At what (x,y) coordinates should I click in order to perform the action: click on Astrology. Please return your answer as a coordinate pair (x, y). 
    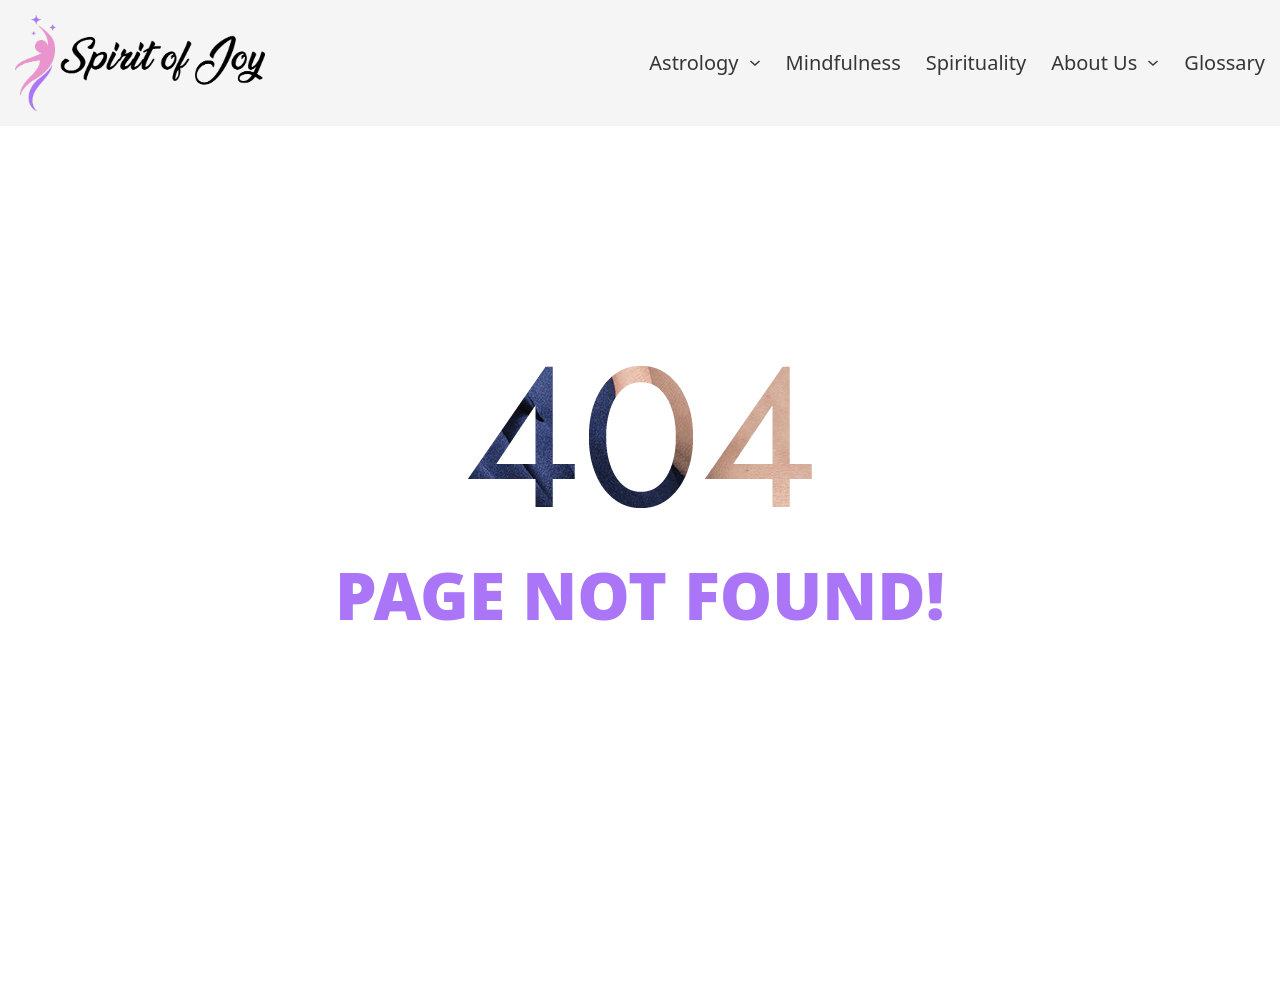
    Looking at the image, I should click on (693, 62).